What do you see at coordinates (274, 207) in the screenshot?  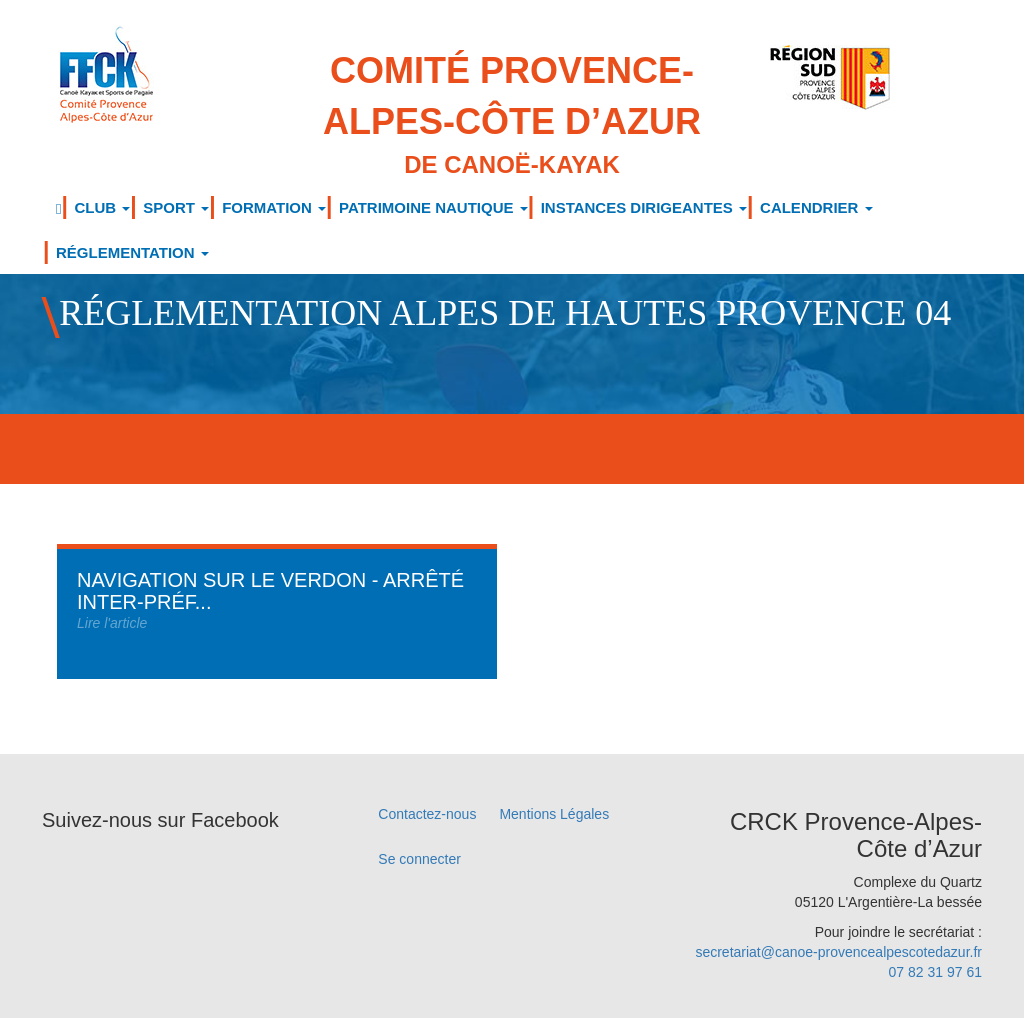 I see `FORMATION` at bounding box center [274, 207].